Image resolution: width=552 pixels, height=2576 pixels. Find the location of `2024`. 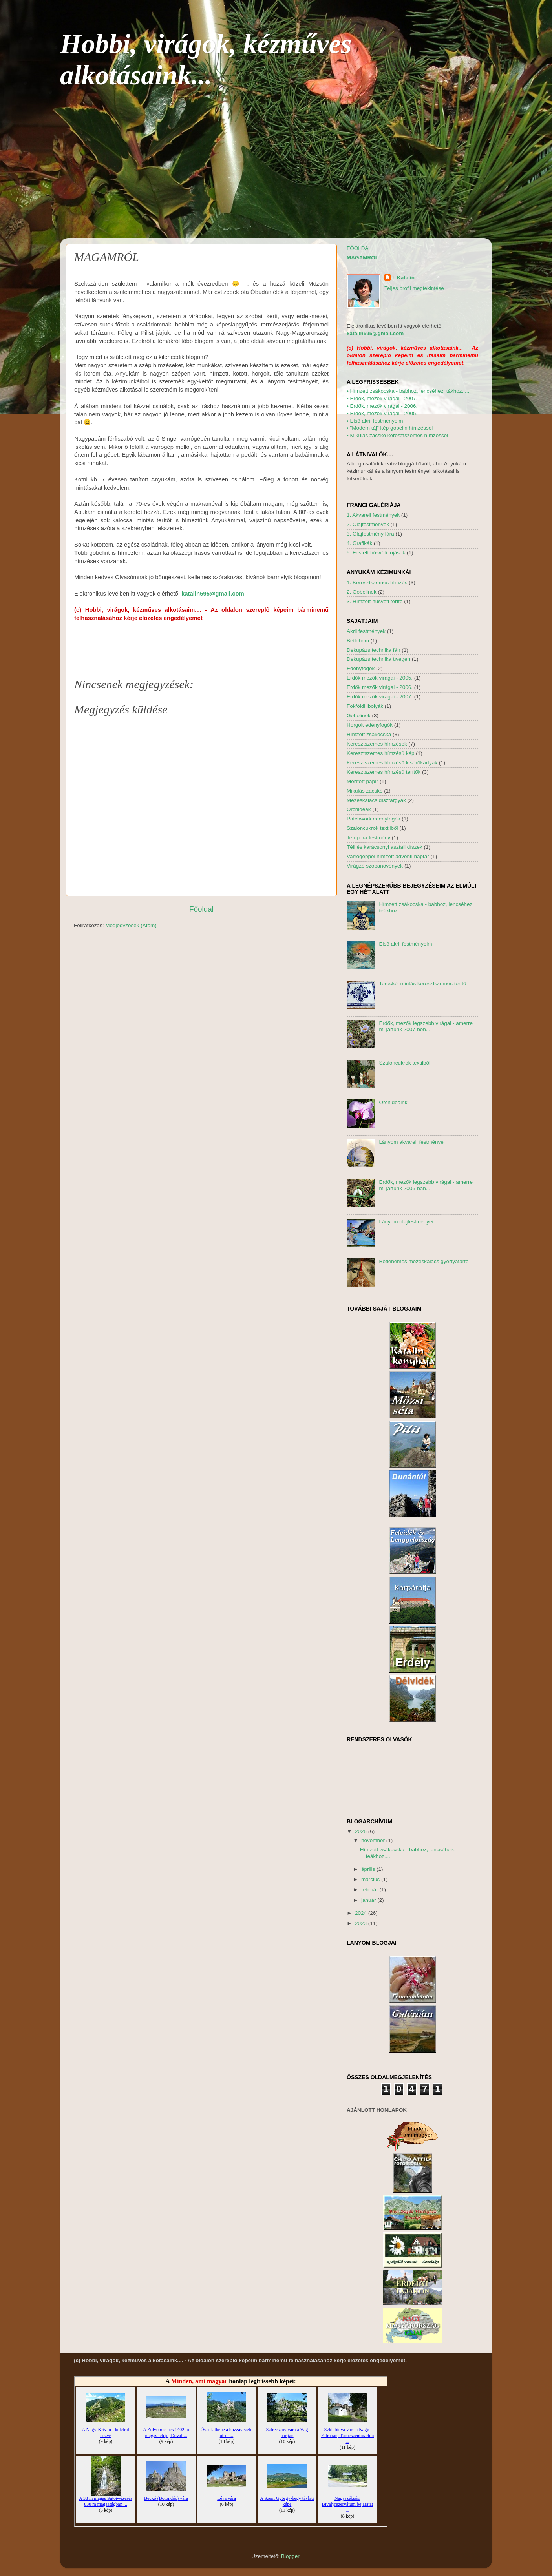

2024 is located at coordinates (361, 1913).